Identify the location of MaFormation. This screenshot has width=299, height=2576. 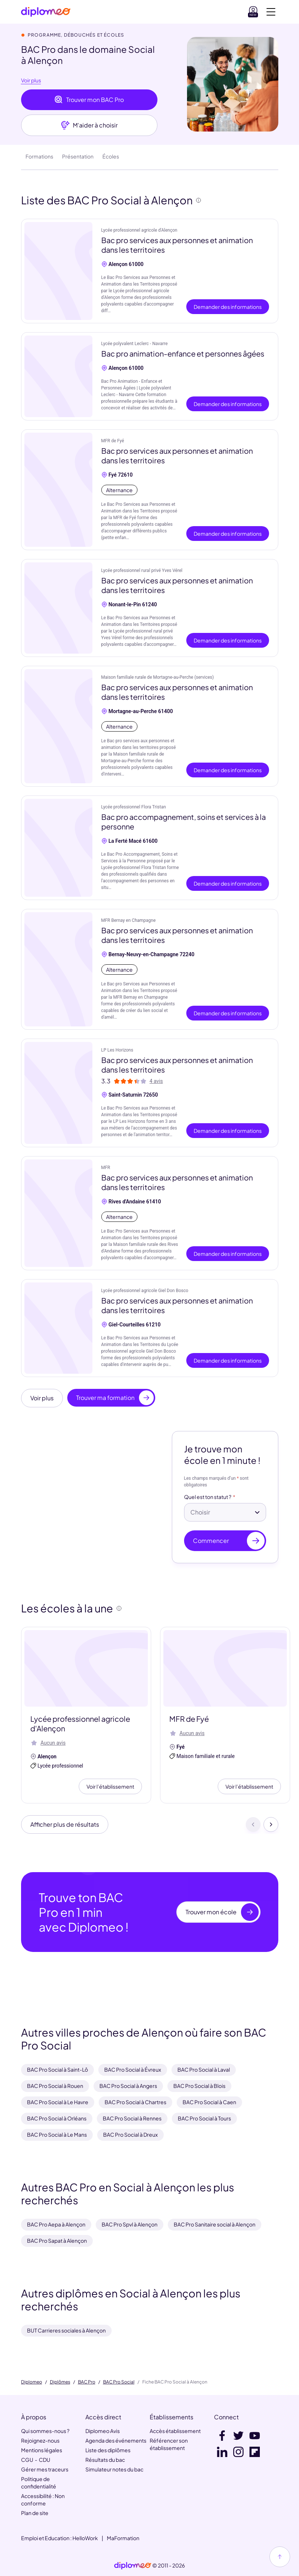
(123, 2538).